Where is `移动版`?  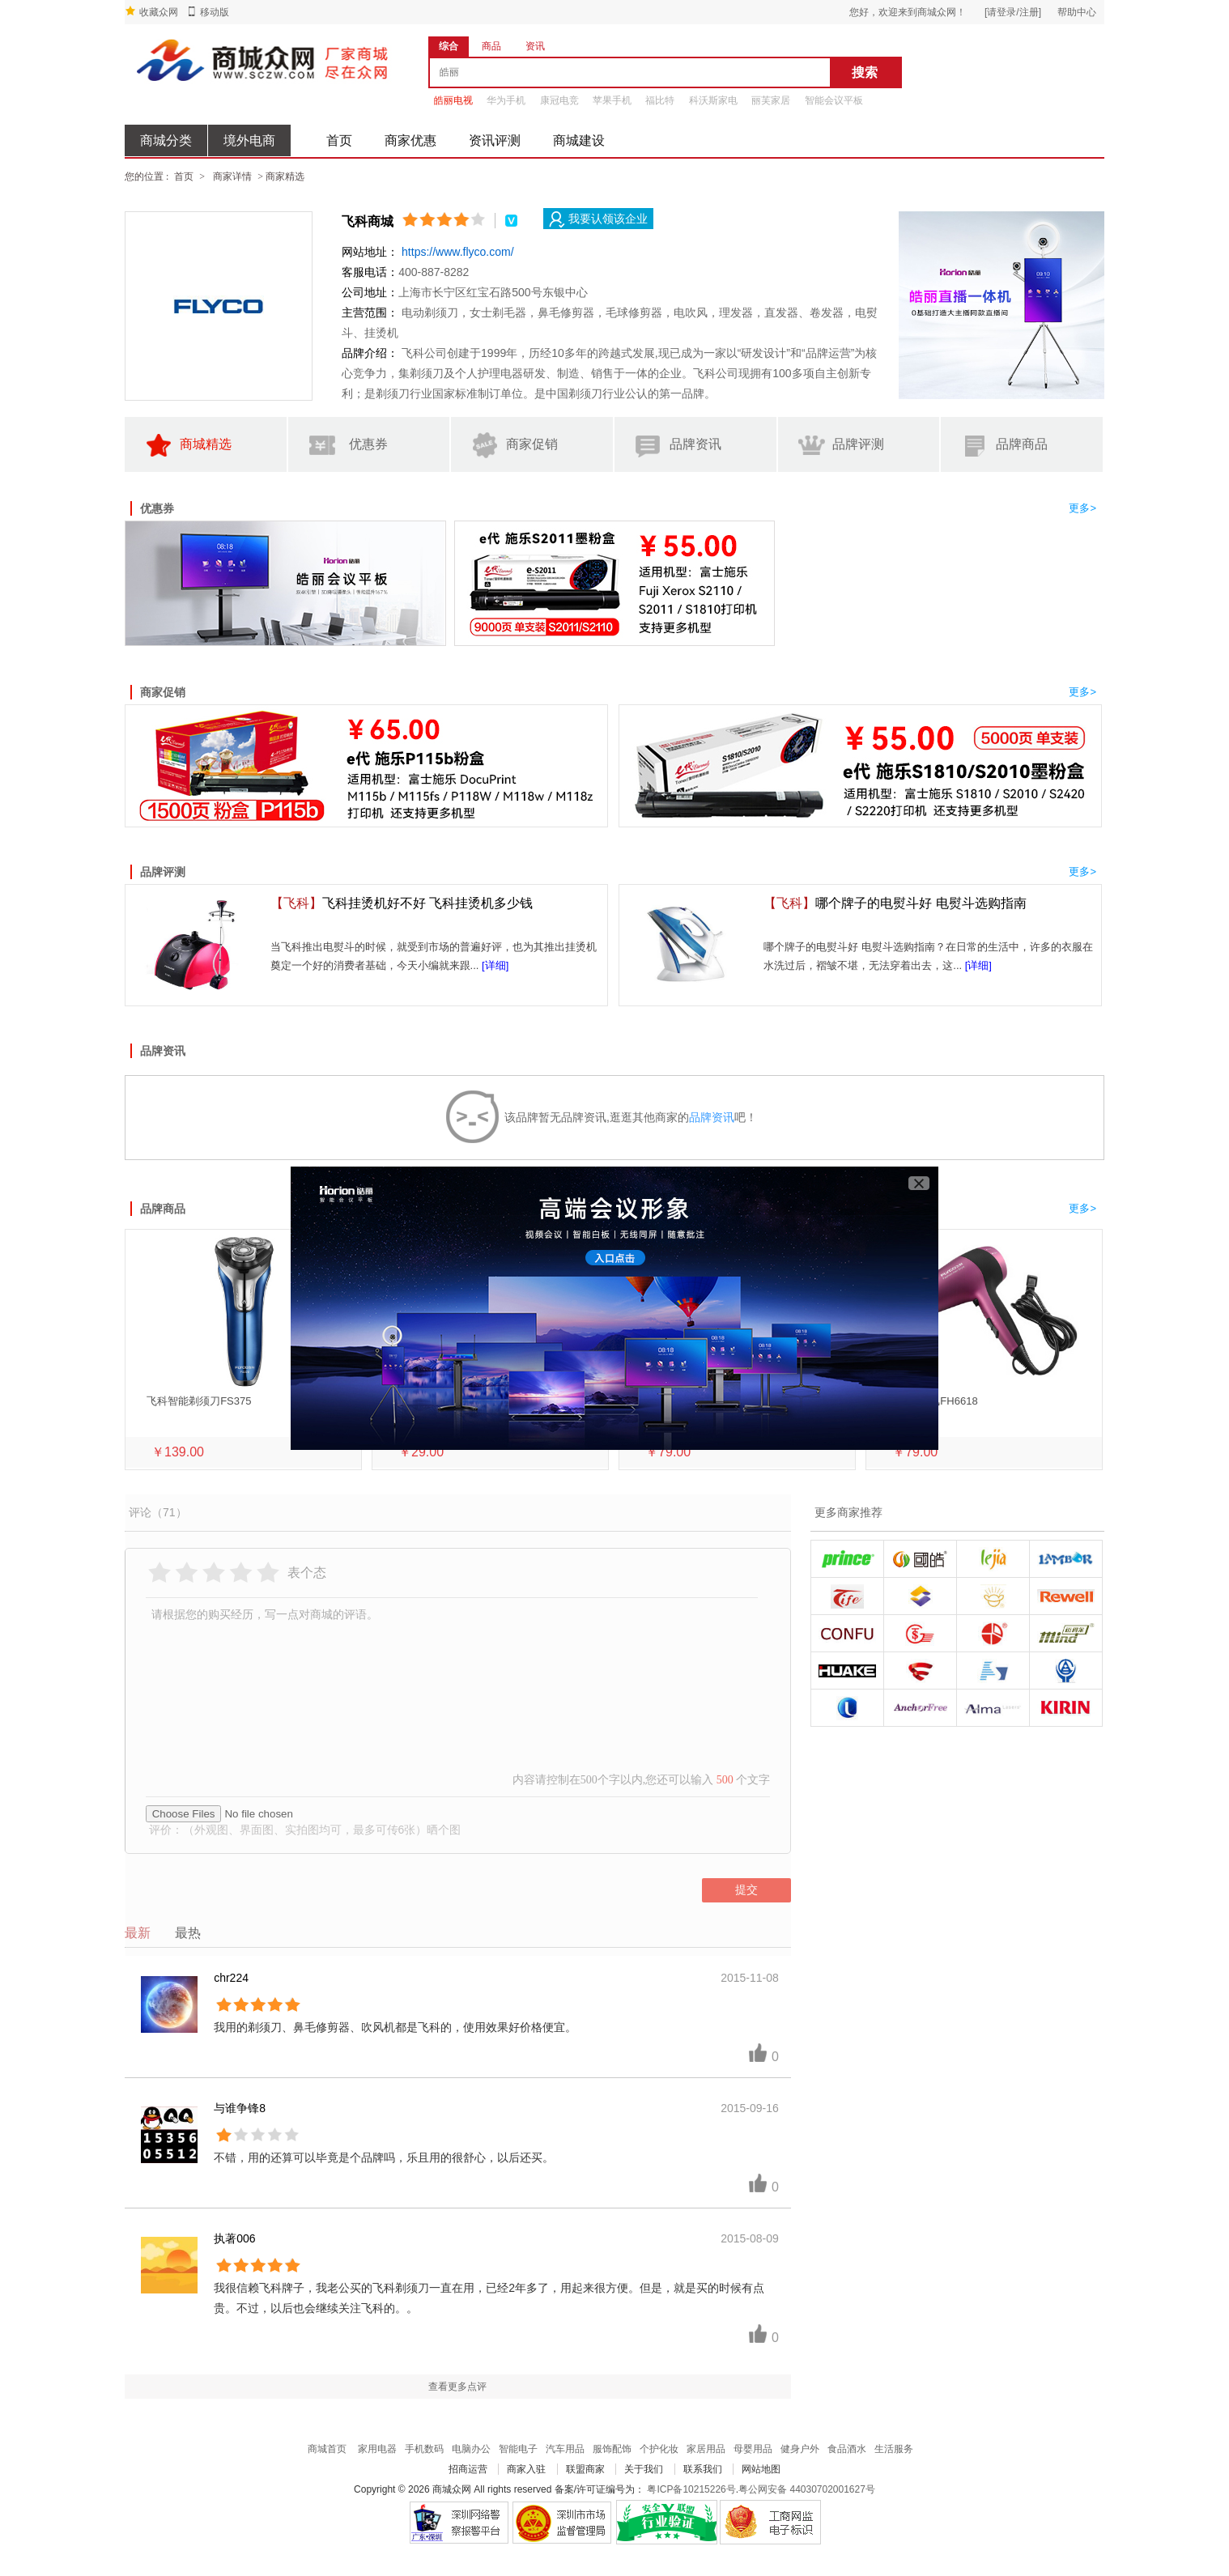 移动版 is located at coordinates (214, 12).